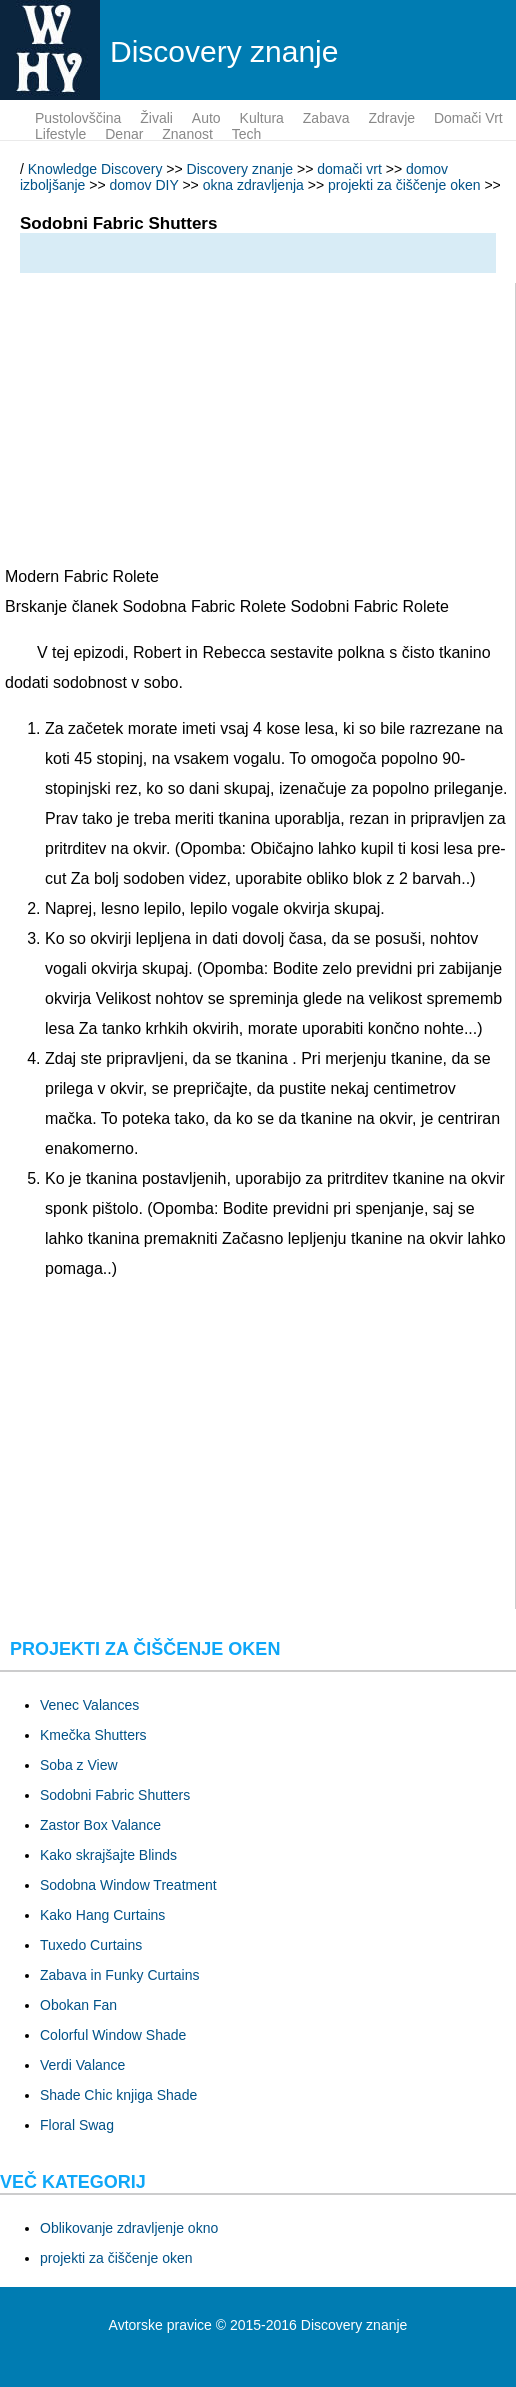 The height and width of the screenshot is (2387, 516). What do you see at coordinates (60, 134) in the screenshot?
I see `lifestyle` at bounding box center [60, 134].